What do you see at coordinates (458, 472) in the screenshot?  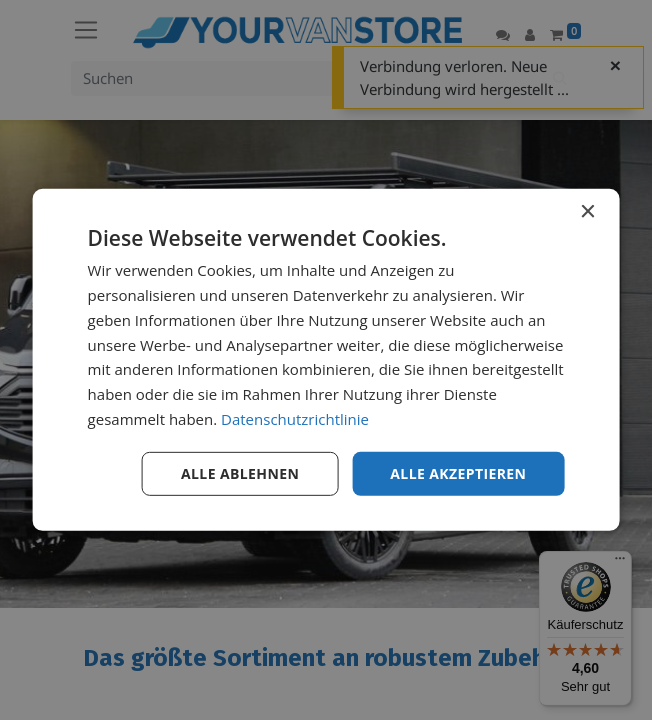 I see `Alle akzeptieren [button]` at bounding box center [458, 472].